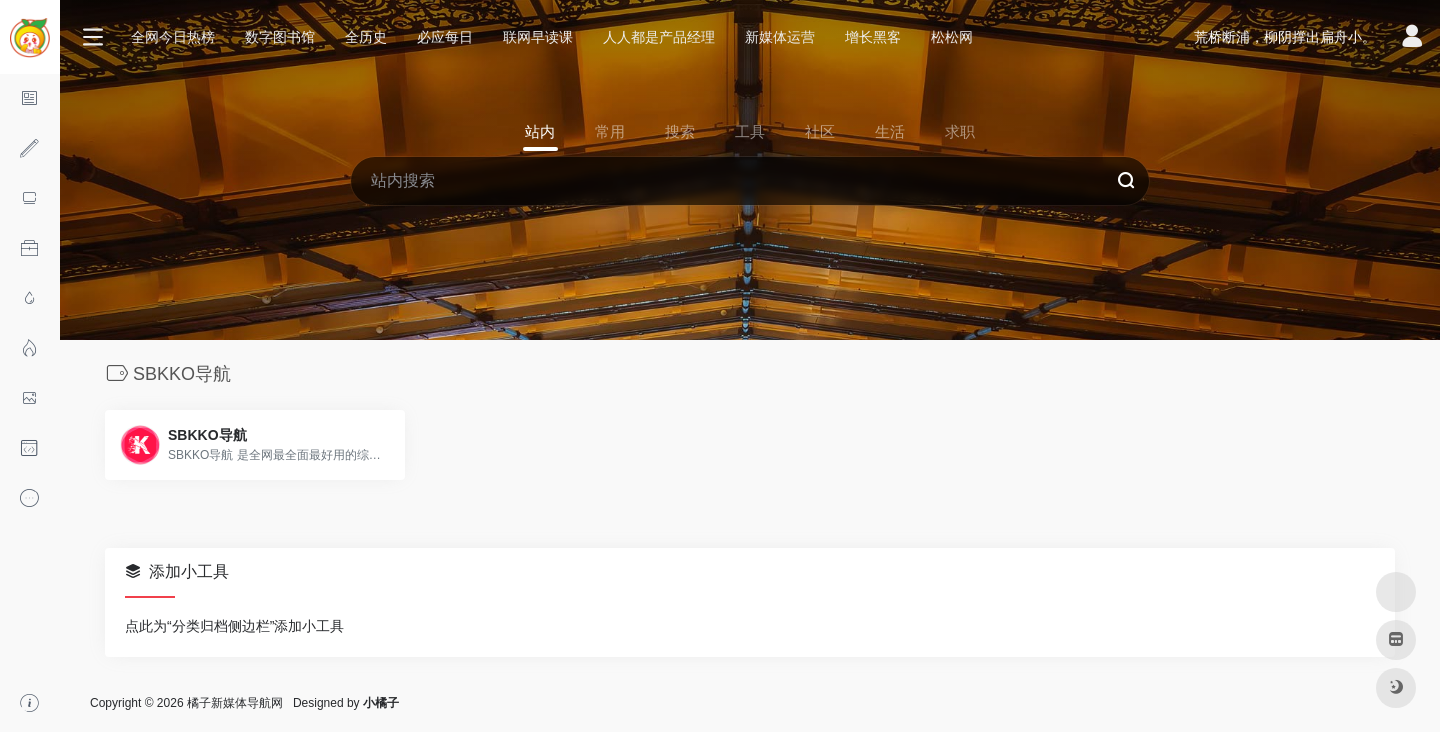  Describe the element at coordinates (445, 37) in the screenshot. I see `必应每日` at that location.